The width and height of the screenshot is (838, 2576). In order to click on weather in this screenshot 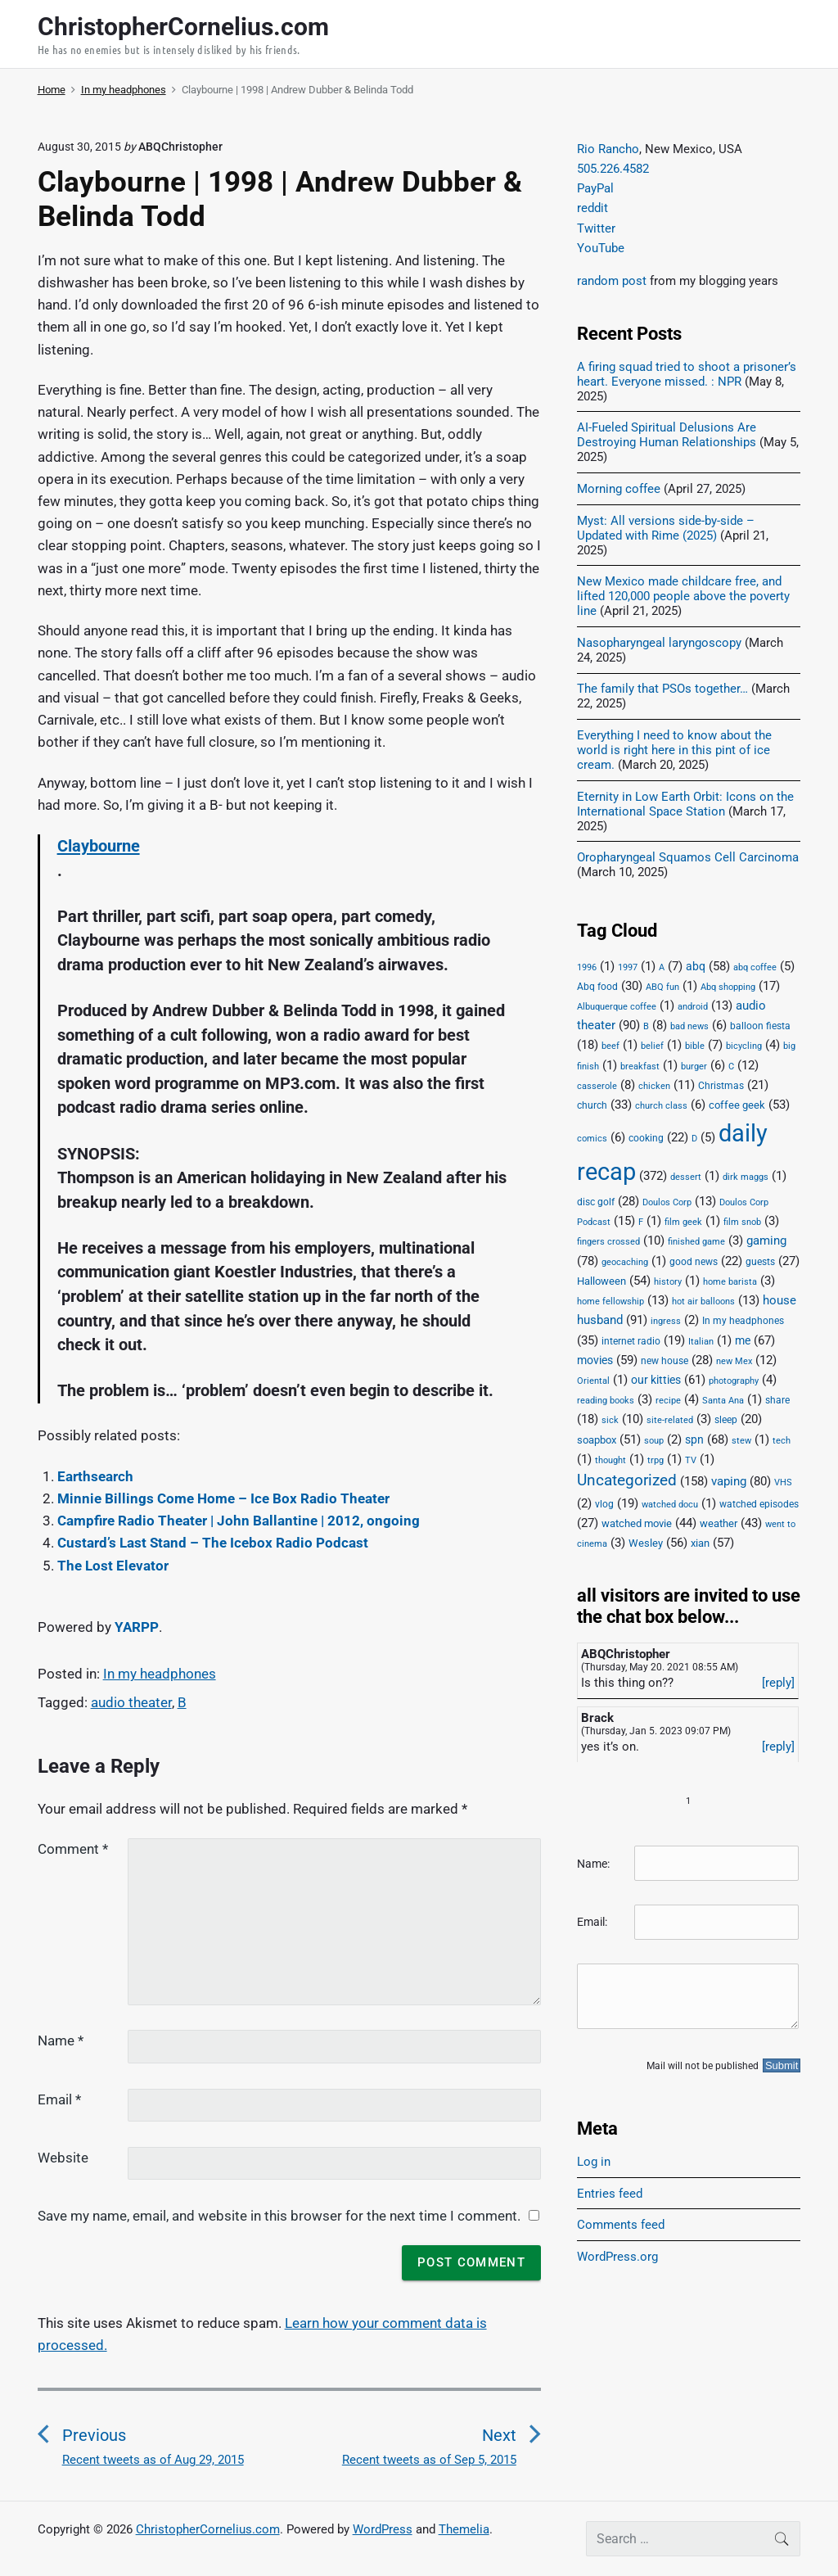, I will do `click(718, 1523)`.